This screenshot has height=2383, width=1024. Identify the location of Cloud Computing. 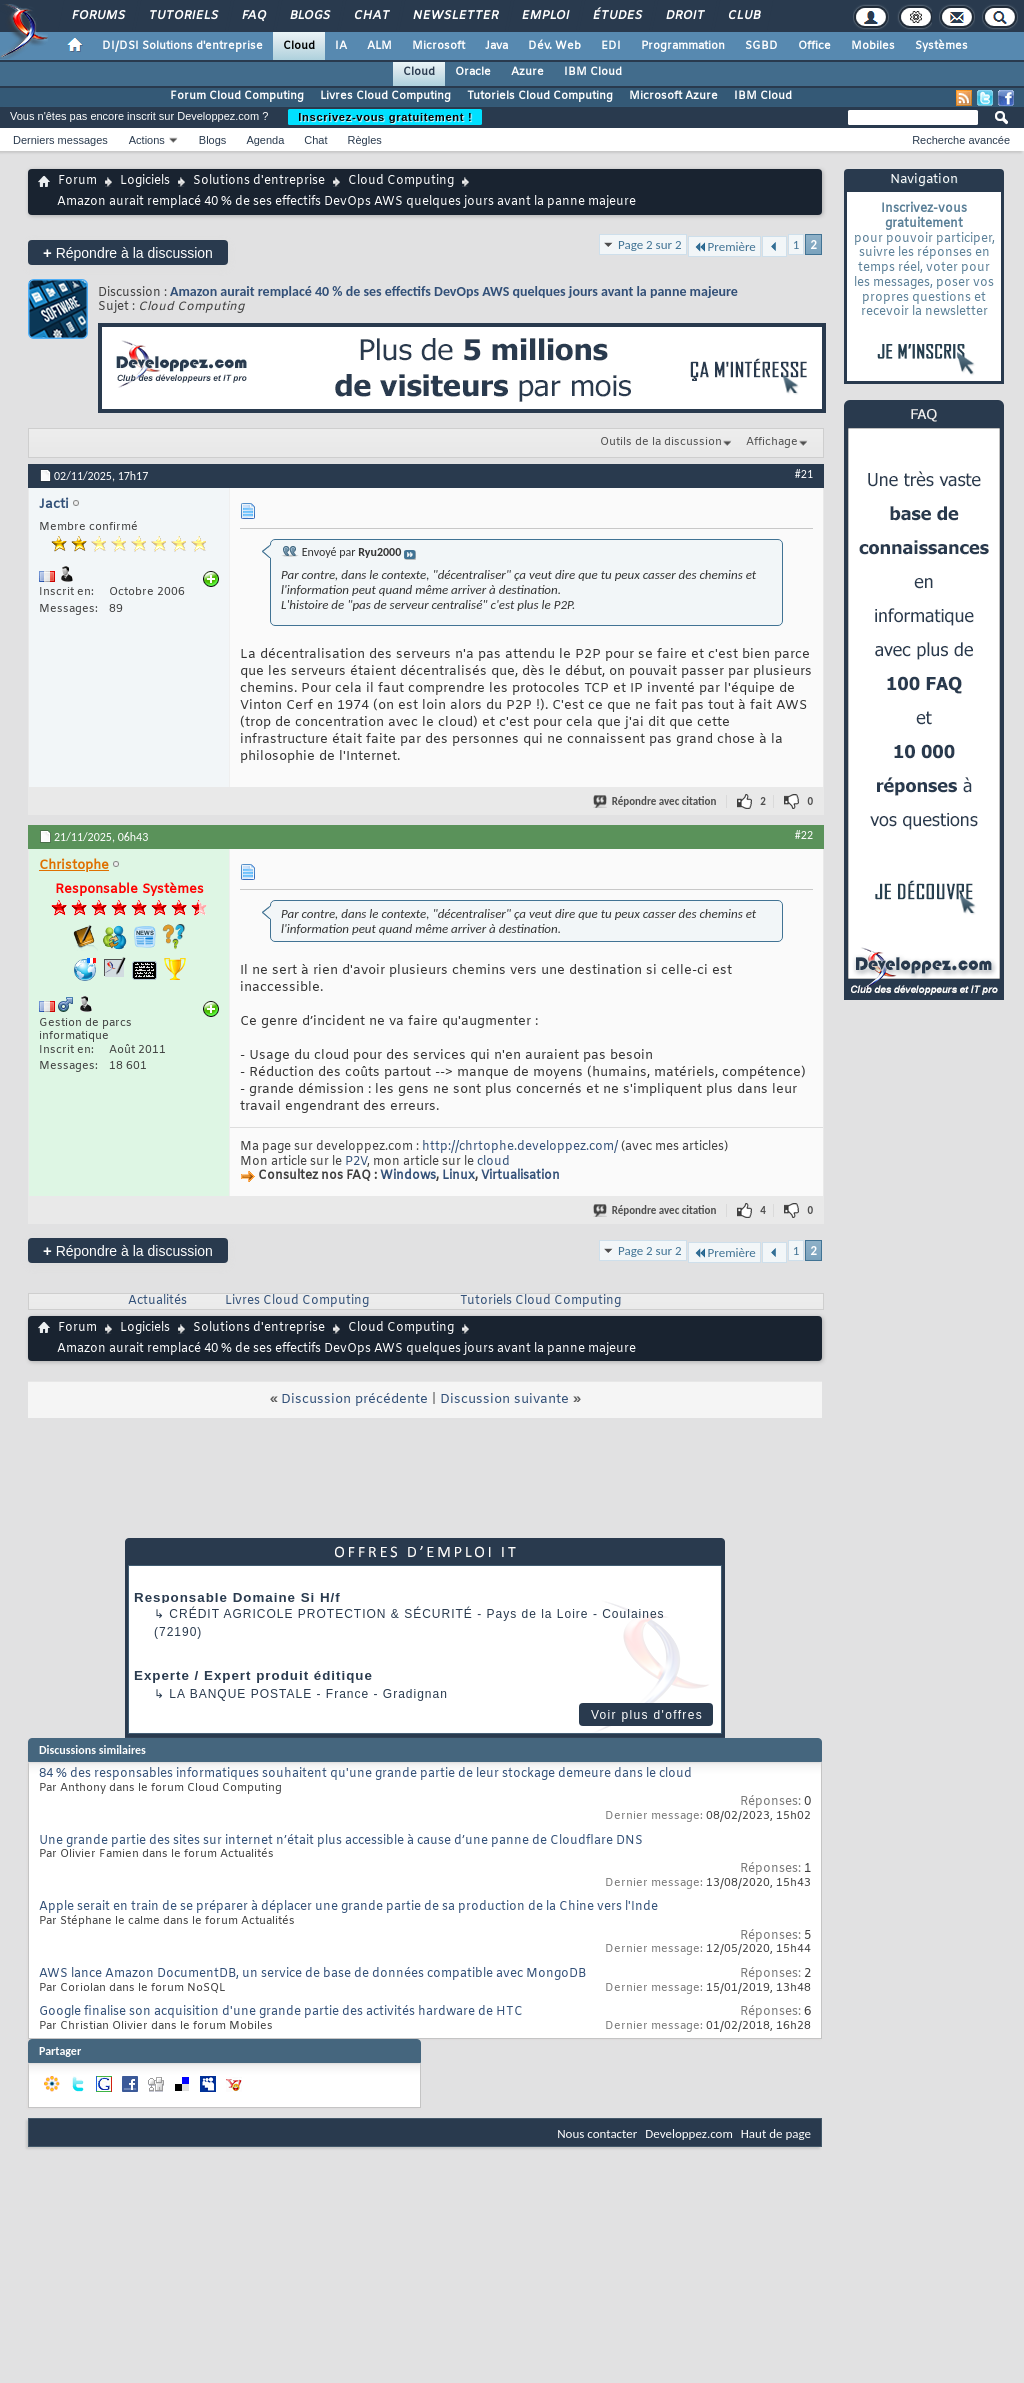
(401, 181).